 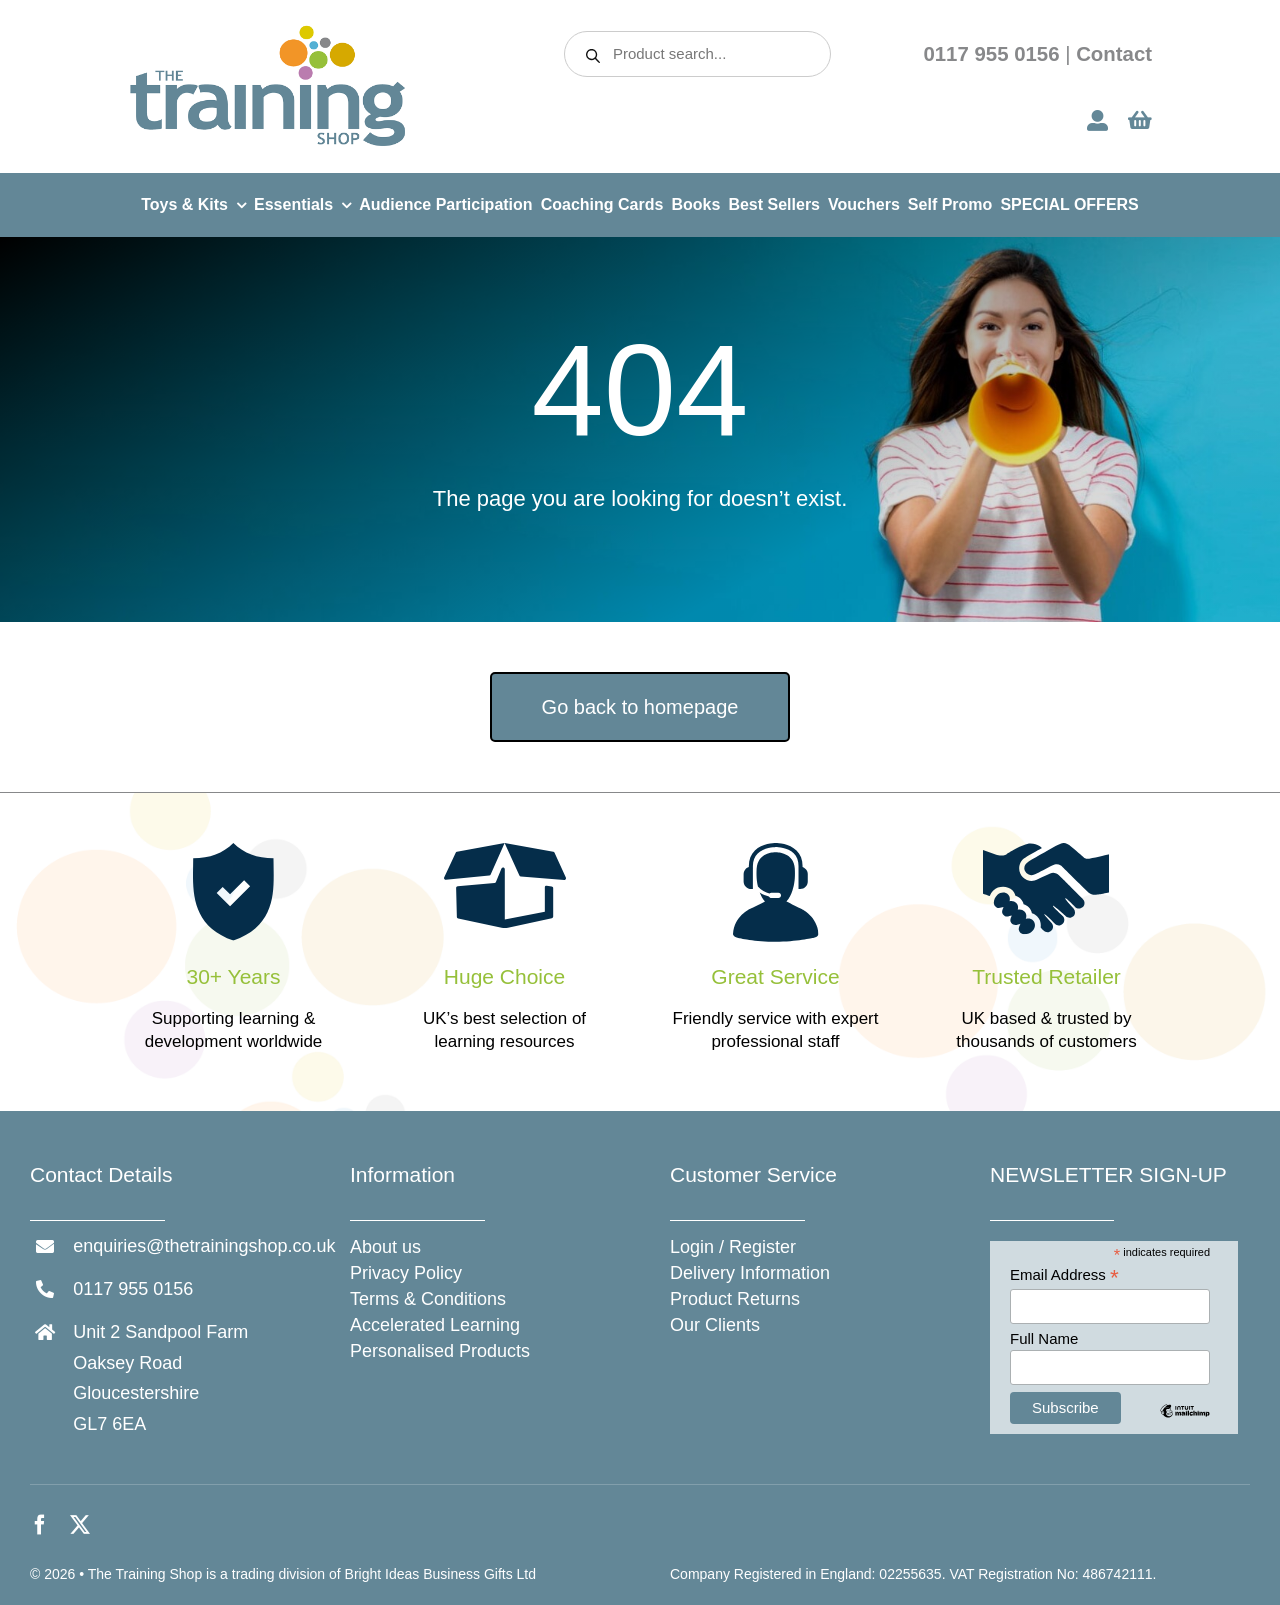 What do you see at coordinates (1064, 1275) in the screenshot?
I see `Email Address` at bounding box center [1064, 1275].